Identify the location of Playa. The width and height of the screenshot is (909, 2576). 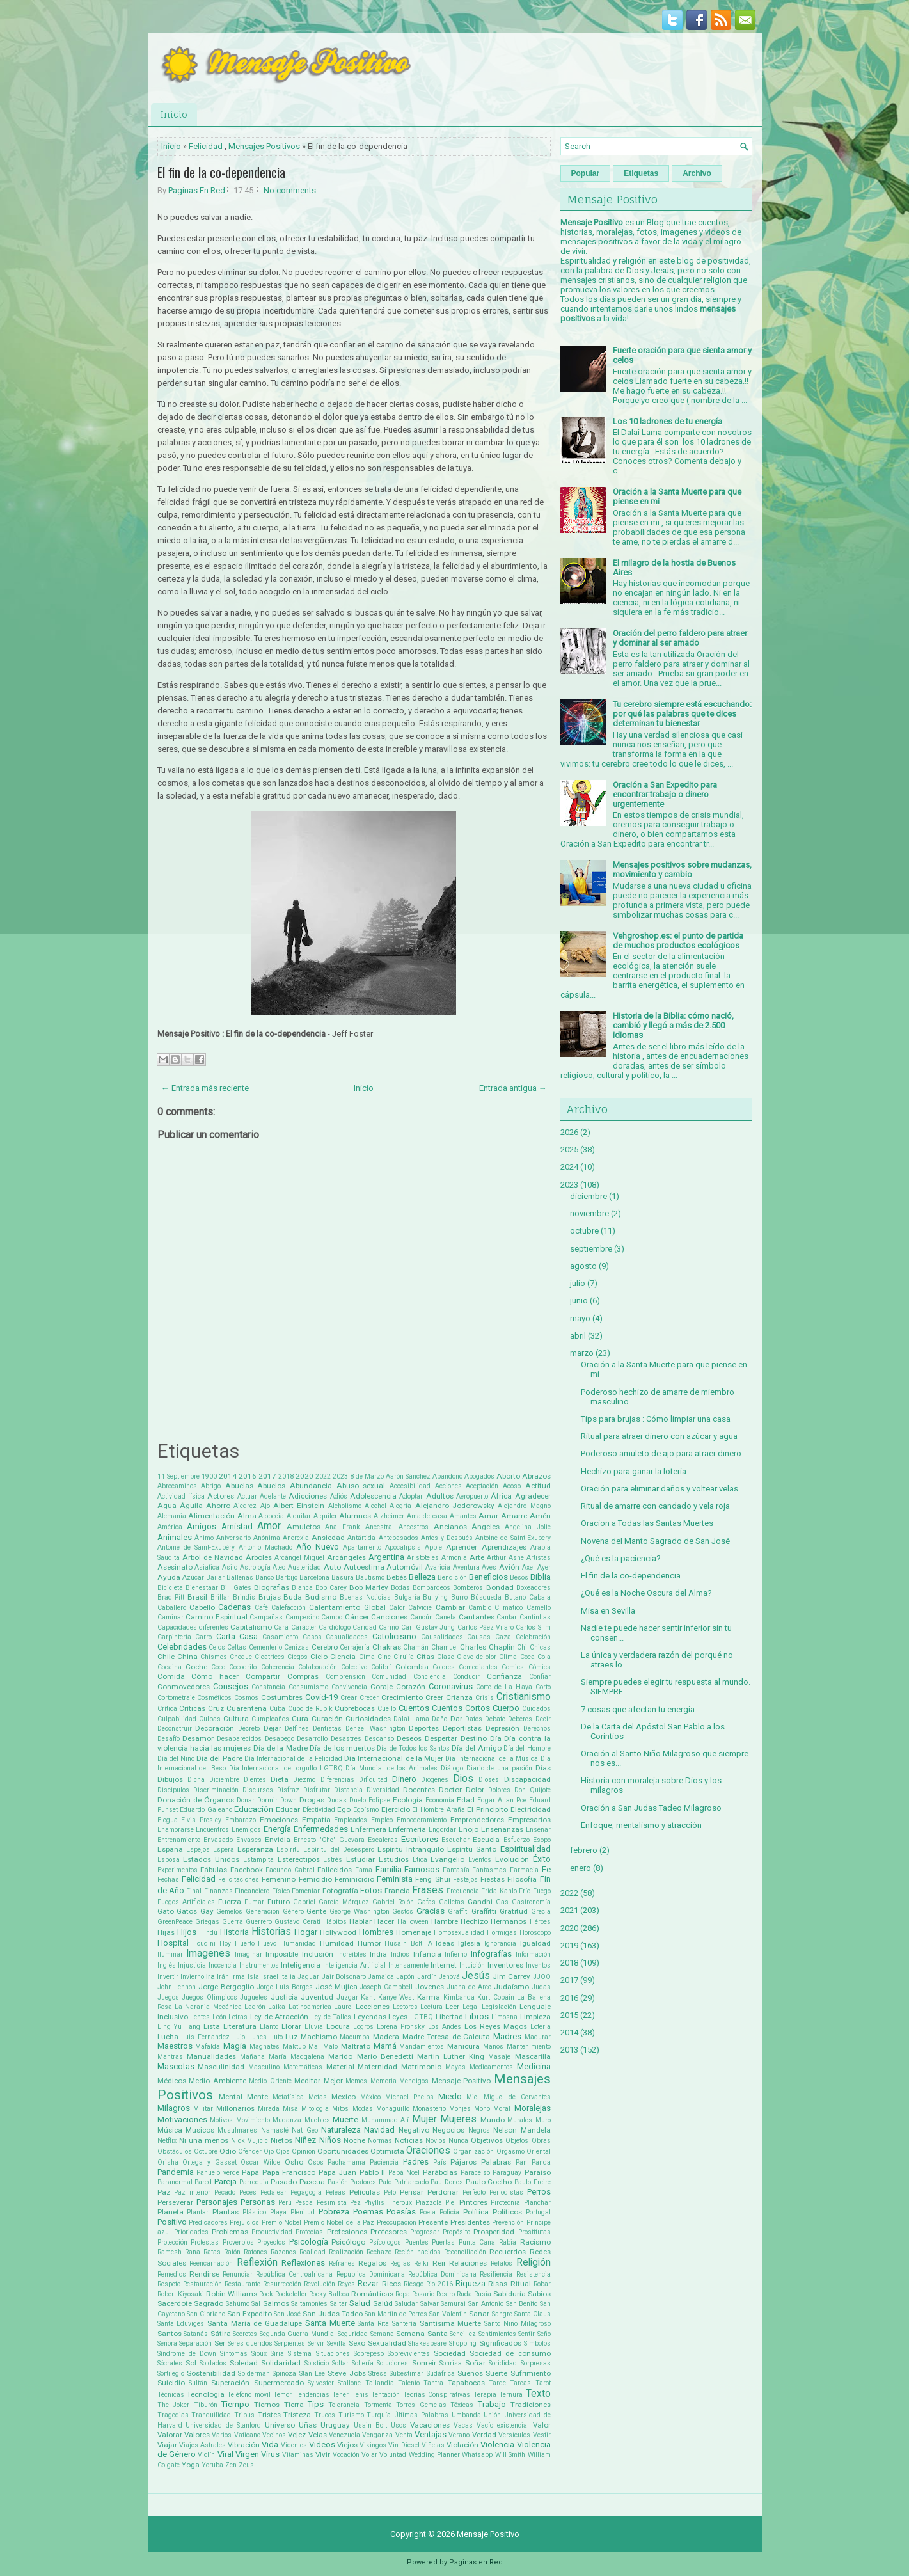
(278, 2212).